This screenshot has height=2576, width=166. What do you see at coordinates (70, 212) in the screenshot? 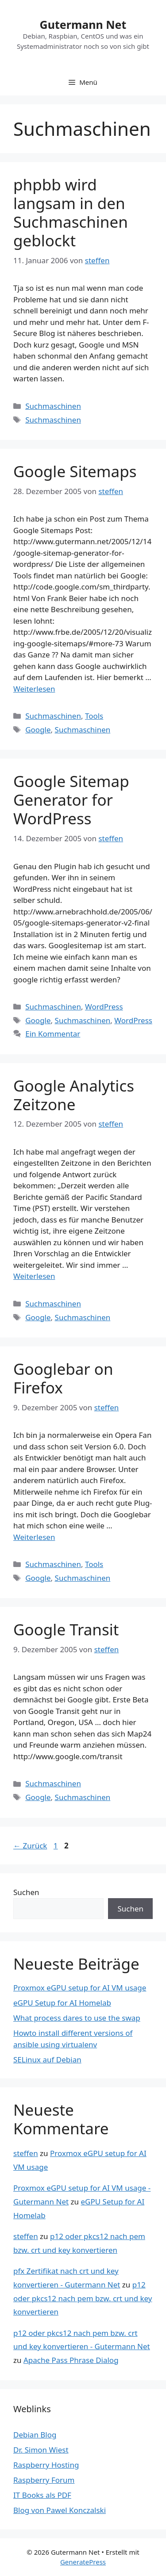
I see `phpbb wird langsam in den Suchmaschinen geblockt` at bounding box center [70, 212].